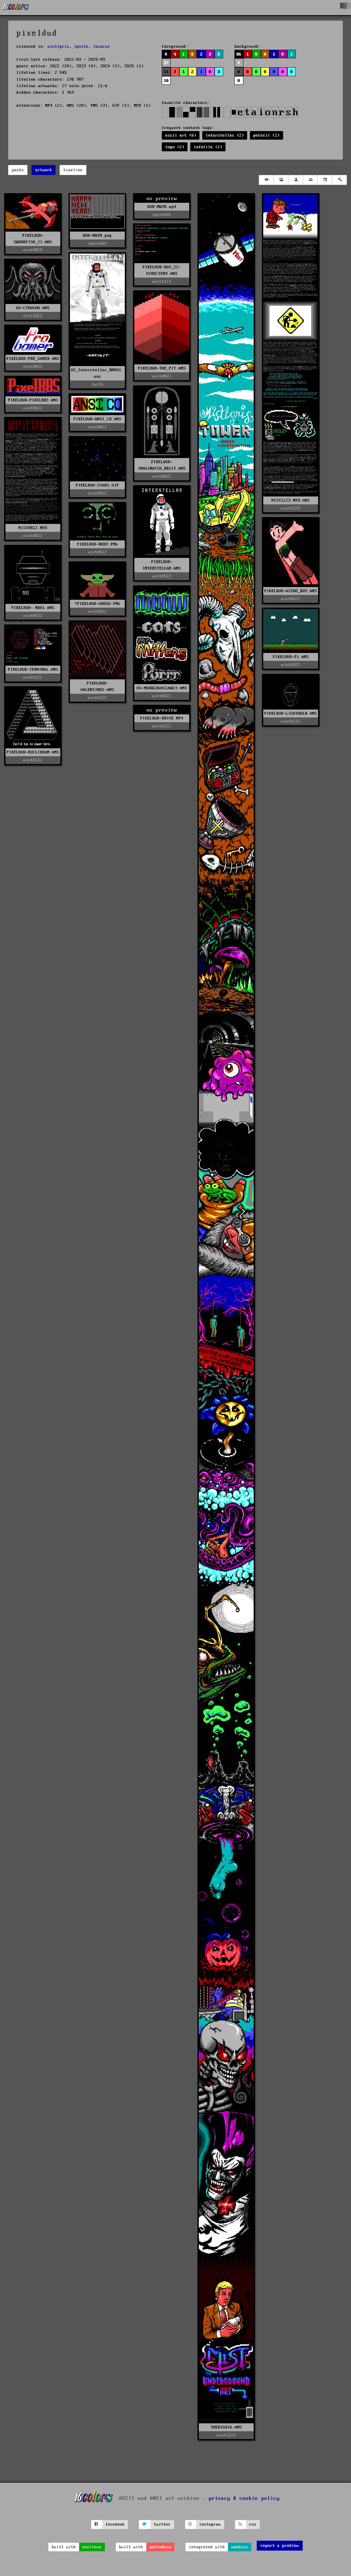 The image size is (351, 2576). Describe the element at coordinates (33, 308) in the screenshot. I see `US-CTHULHU.ANS` at that location.